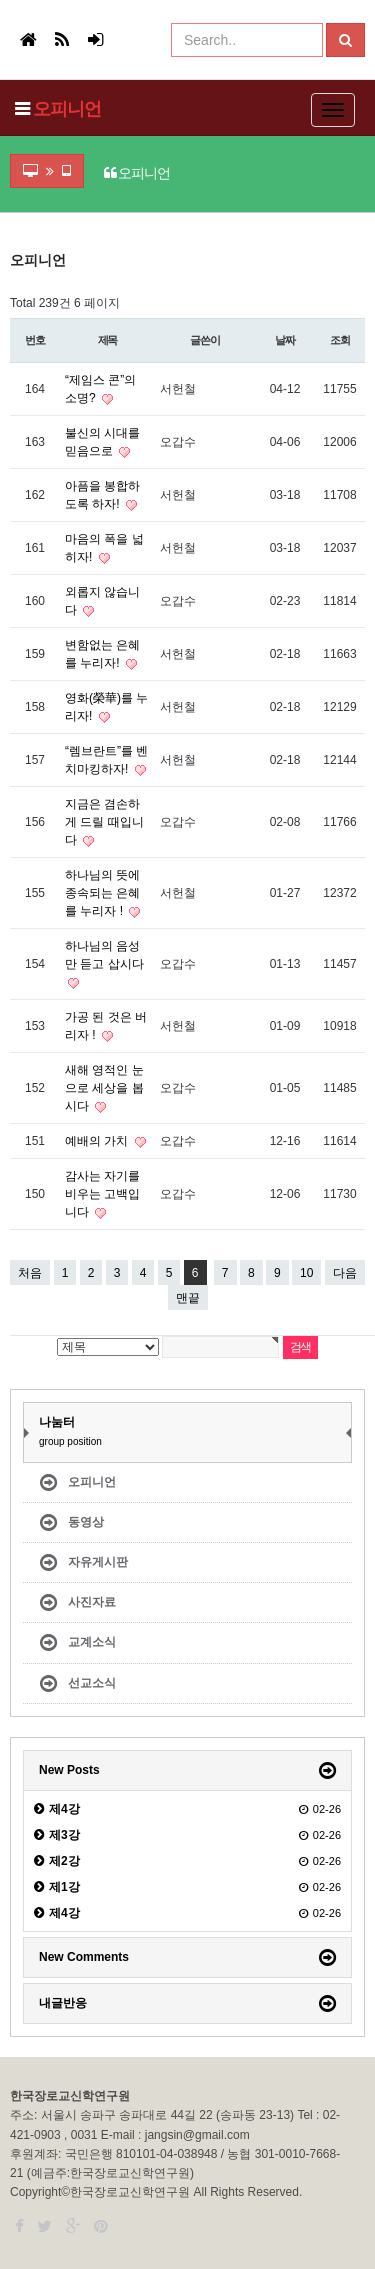 The height and width of the screenshot is (2269, 375). Describe the element at coordinates (102, 1194) in the screenshot. I see `감사는 자기를 비우는 고백입니다` at that location.